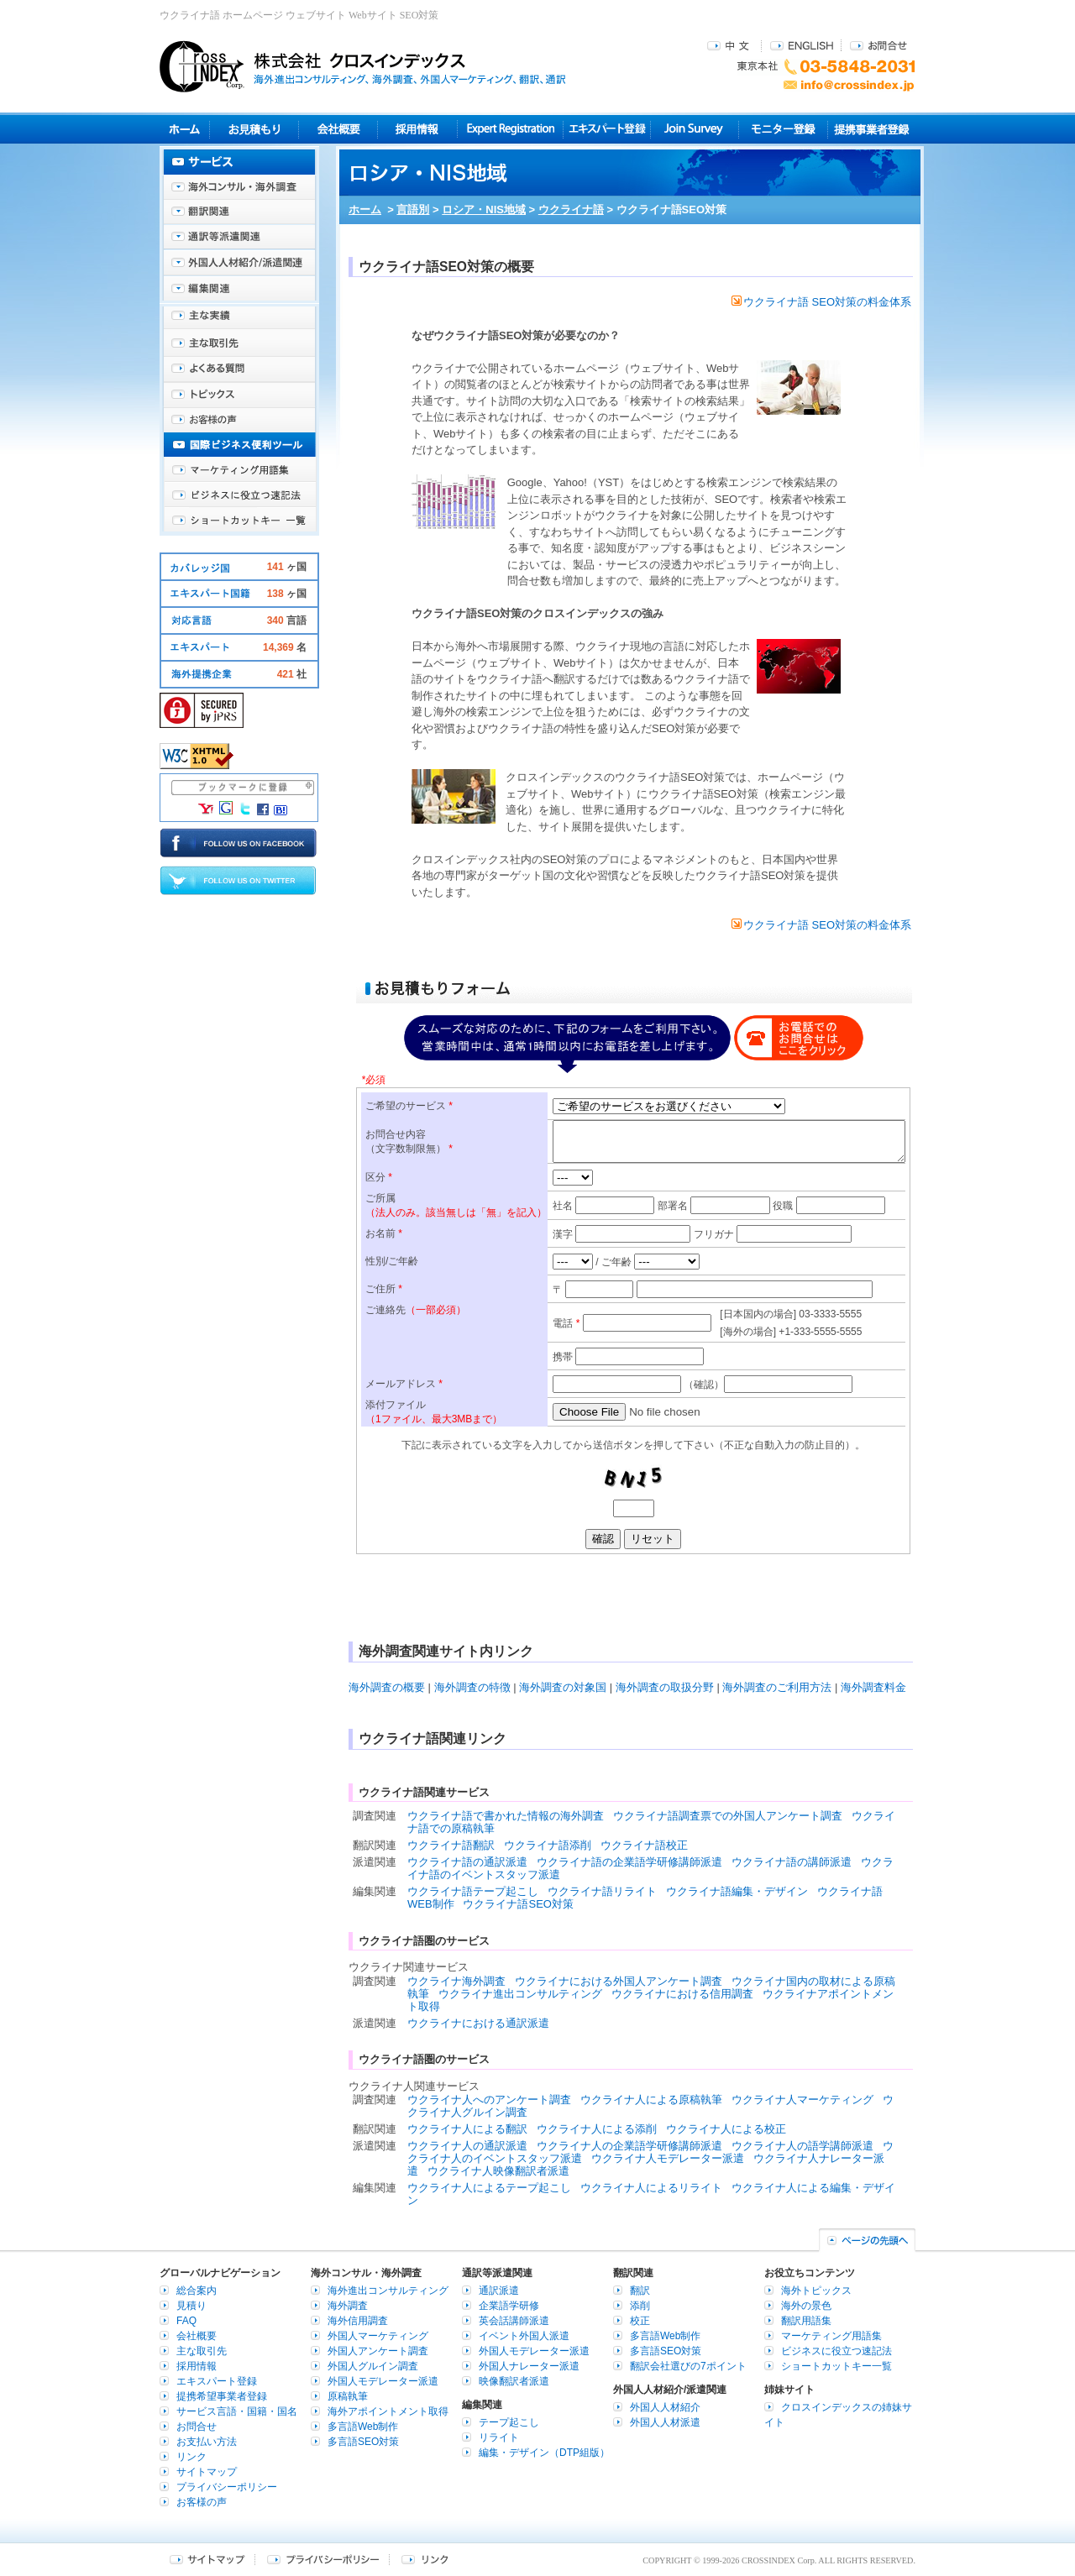  I want to click on 提携事業者登録, so click(871, 129).